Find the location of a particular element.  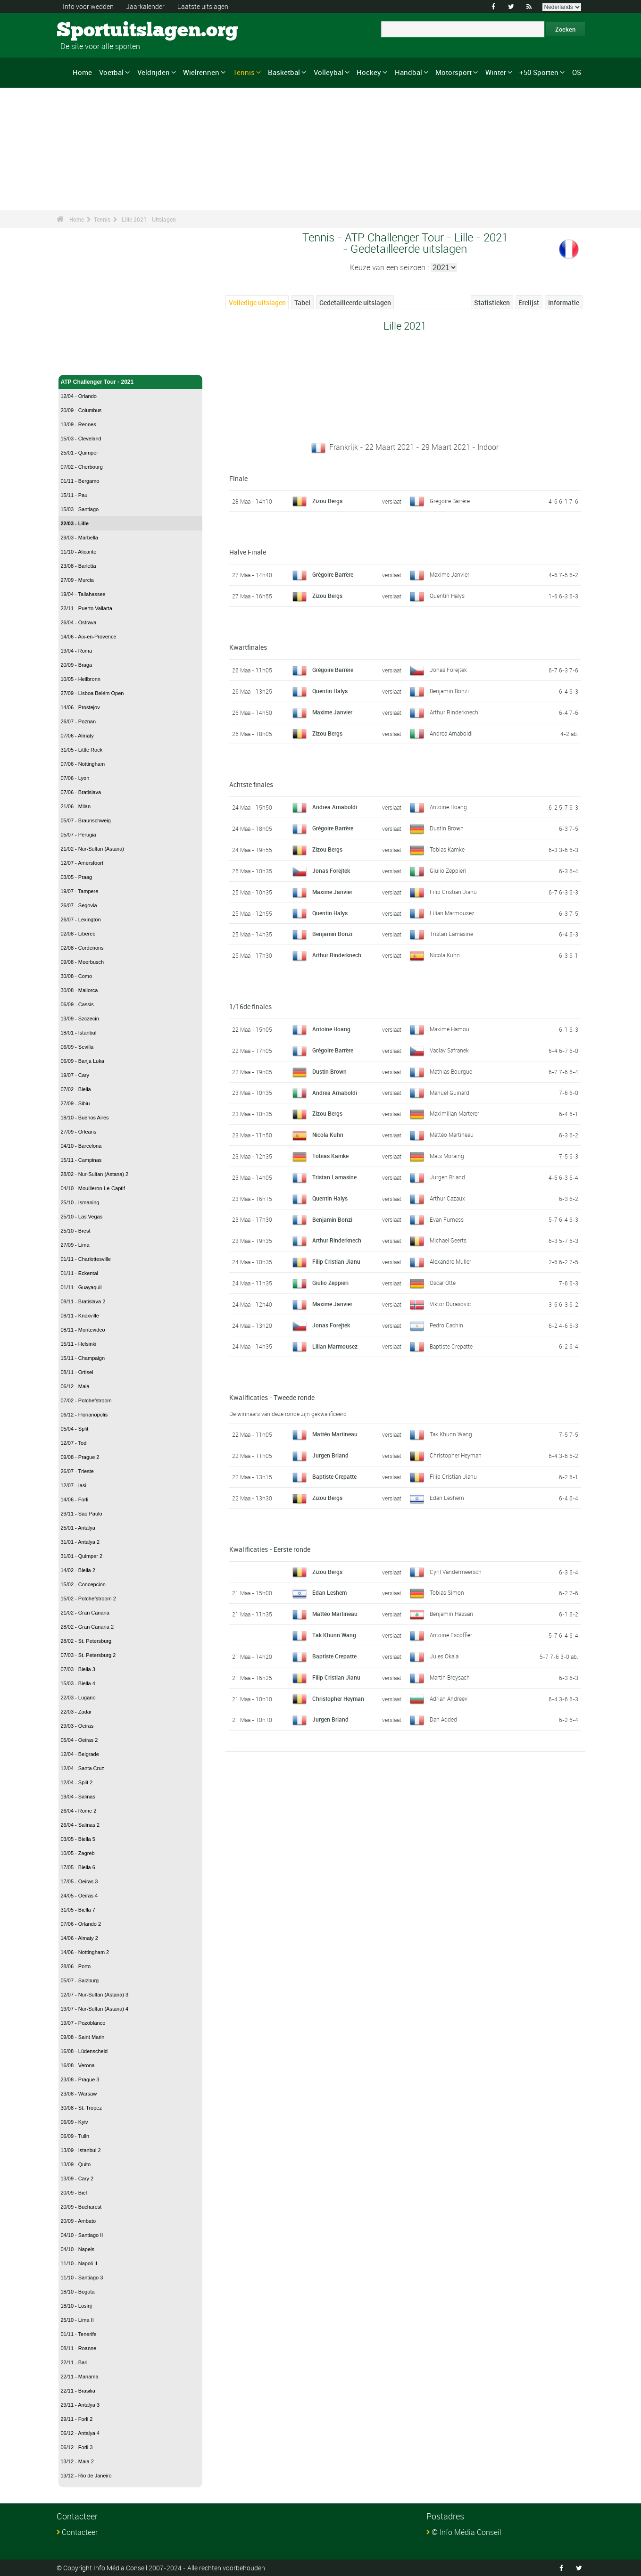

Hockey is located at coordinates (369, 72).